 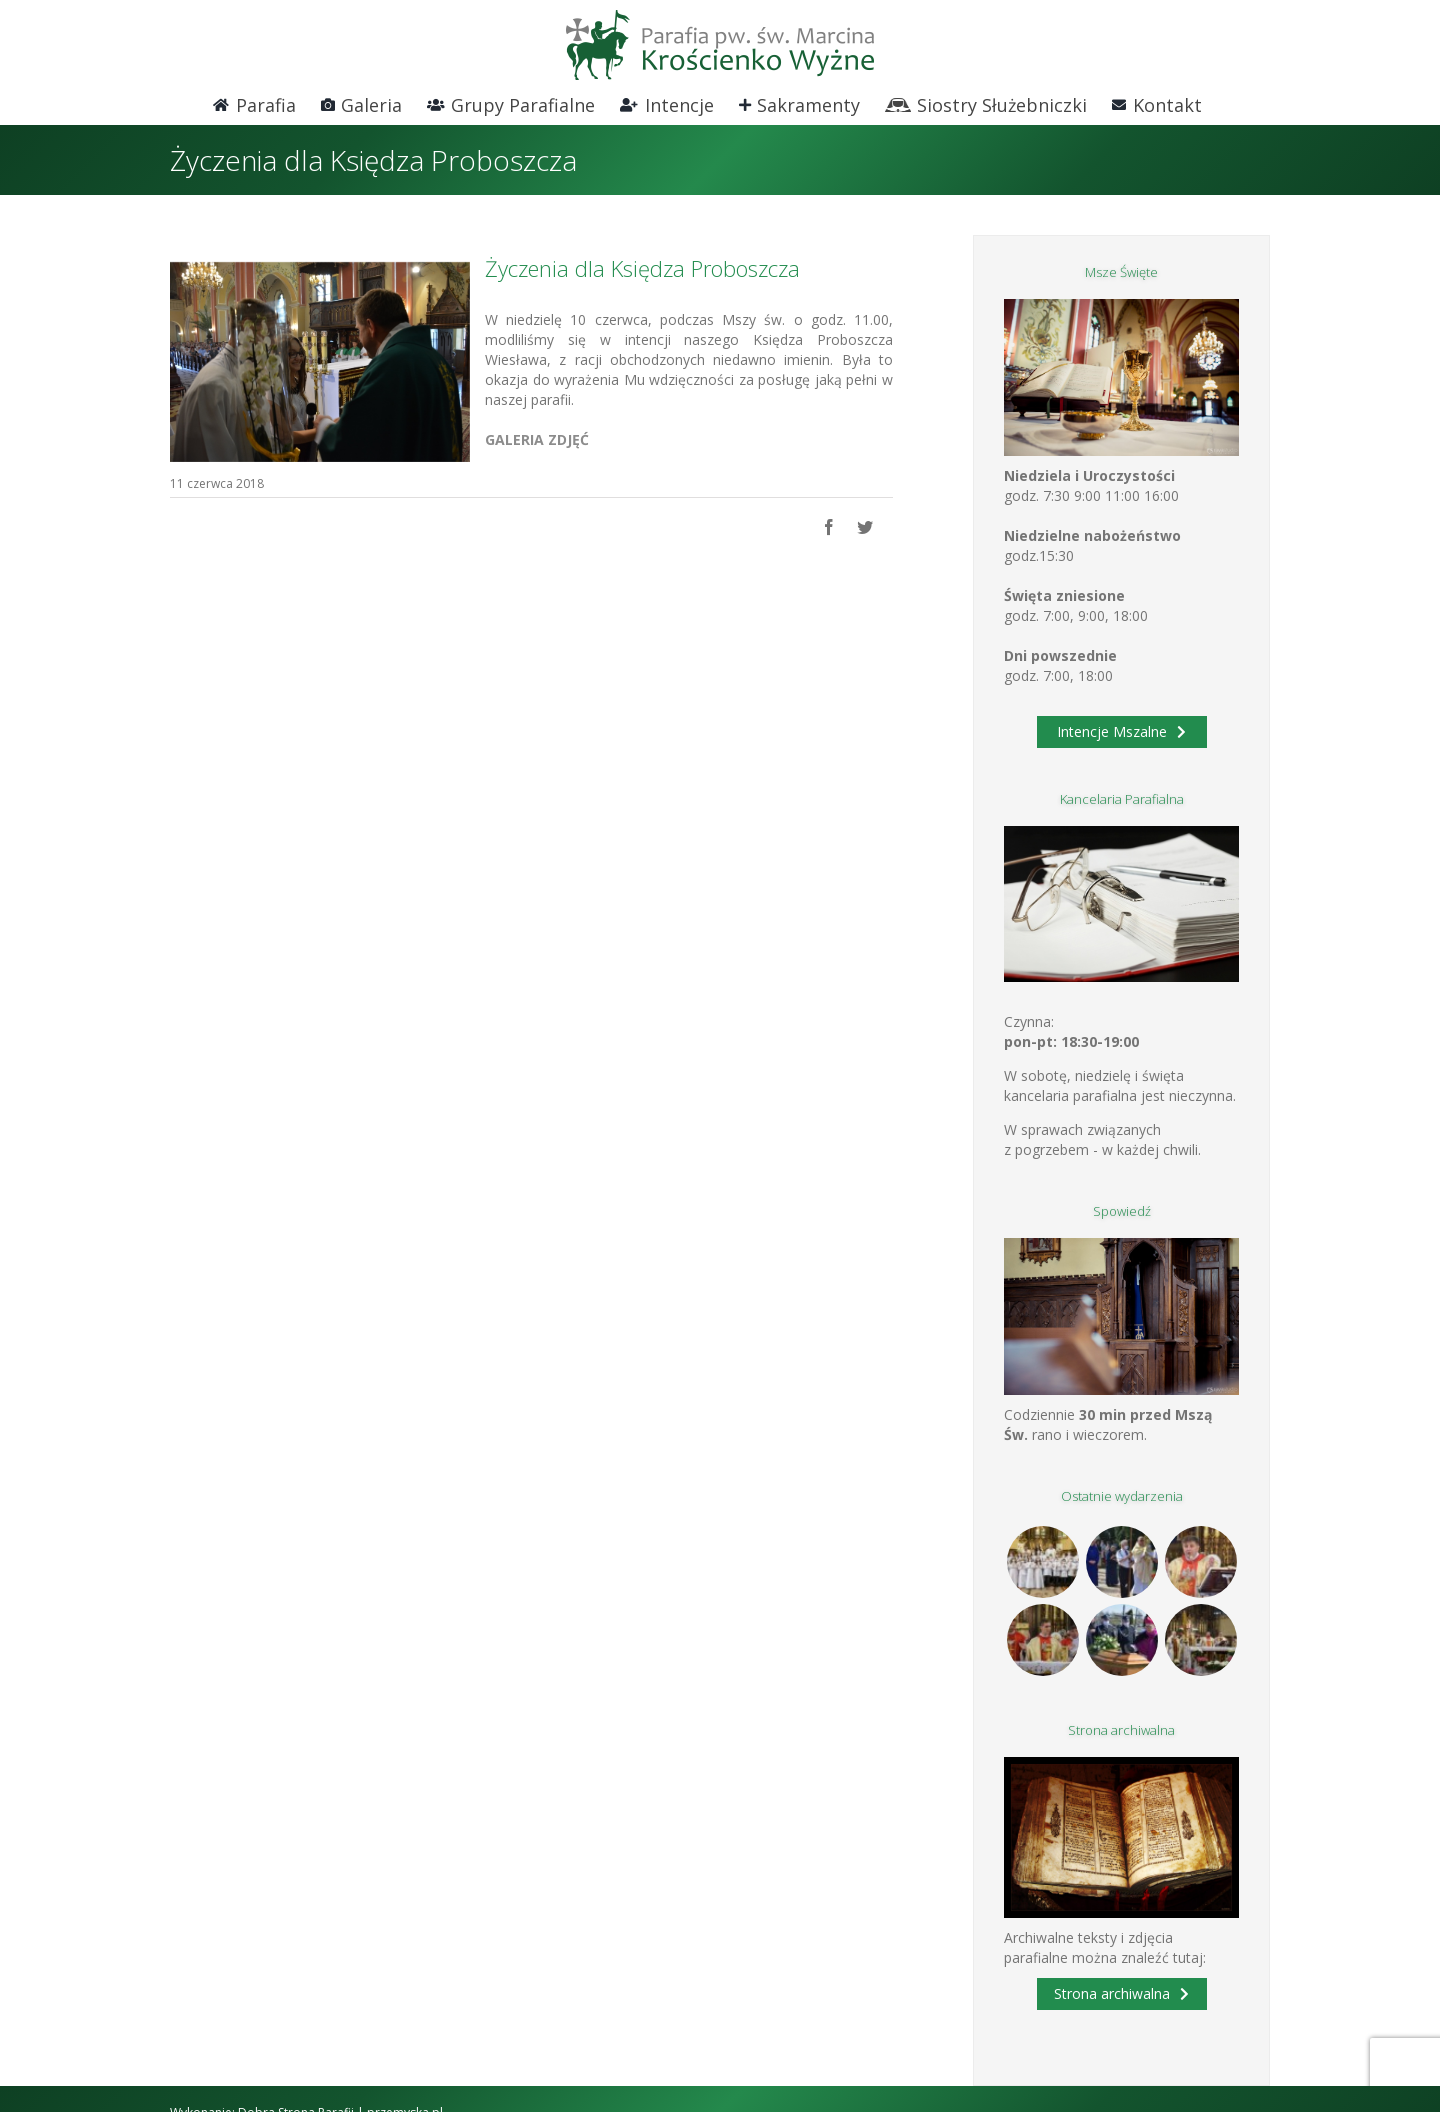 What do you see at coordinates (320, 362) in the screenshot?
I see `[DSC_0709 (800×534)]` at bounding box center [320, 362].